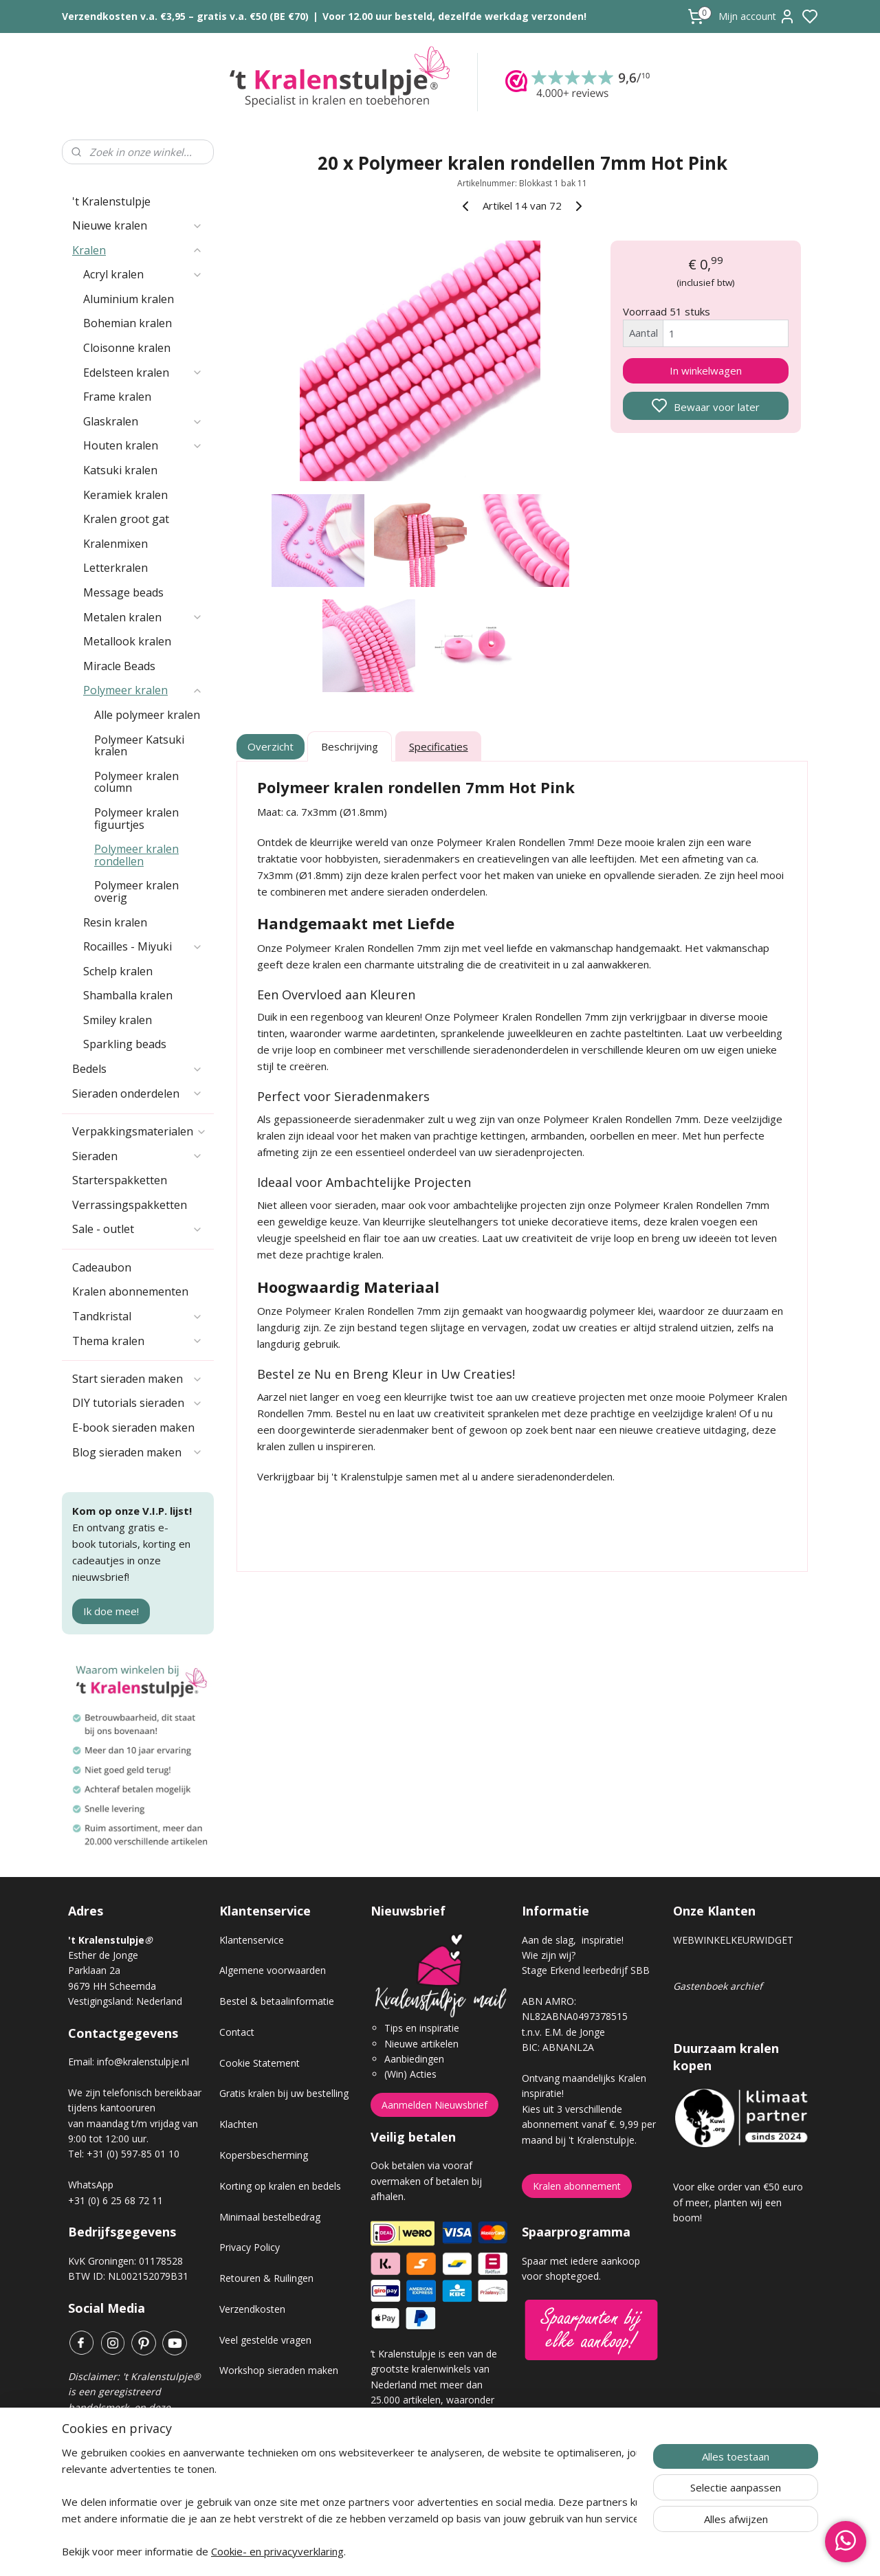 The width and height of the screenshot is (880, 2576). What do you see at coordinates (143, 445) in the screenshot?
I see `Houten kralen` at bounding box center [143, 445].